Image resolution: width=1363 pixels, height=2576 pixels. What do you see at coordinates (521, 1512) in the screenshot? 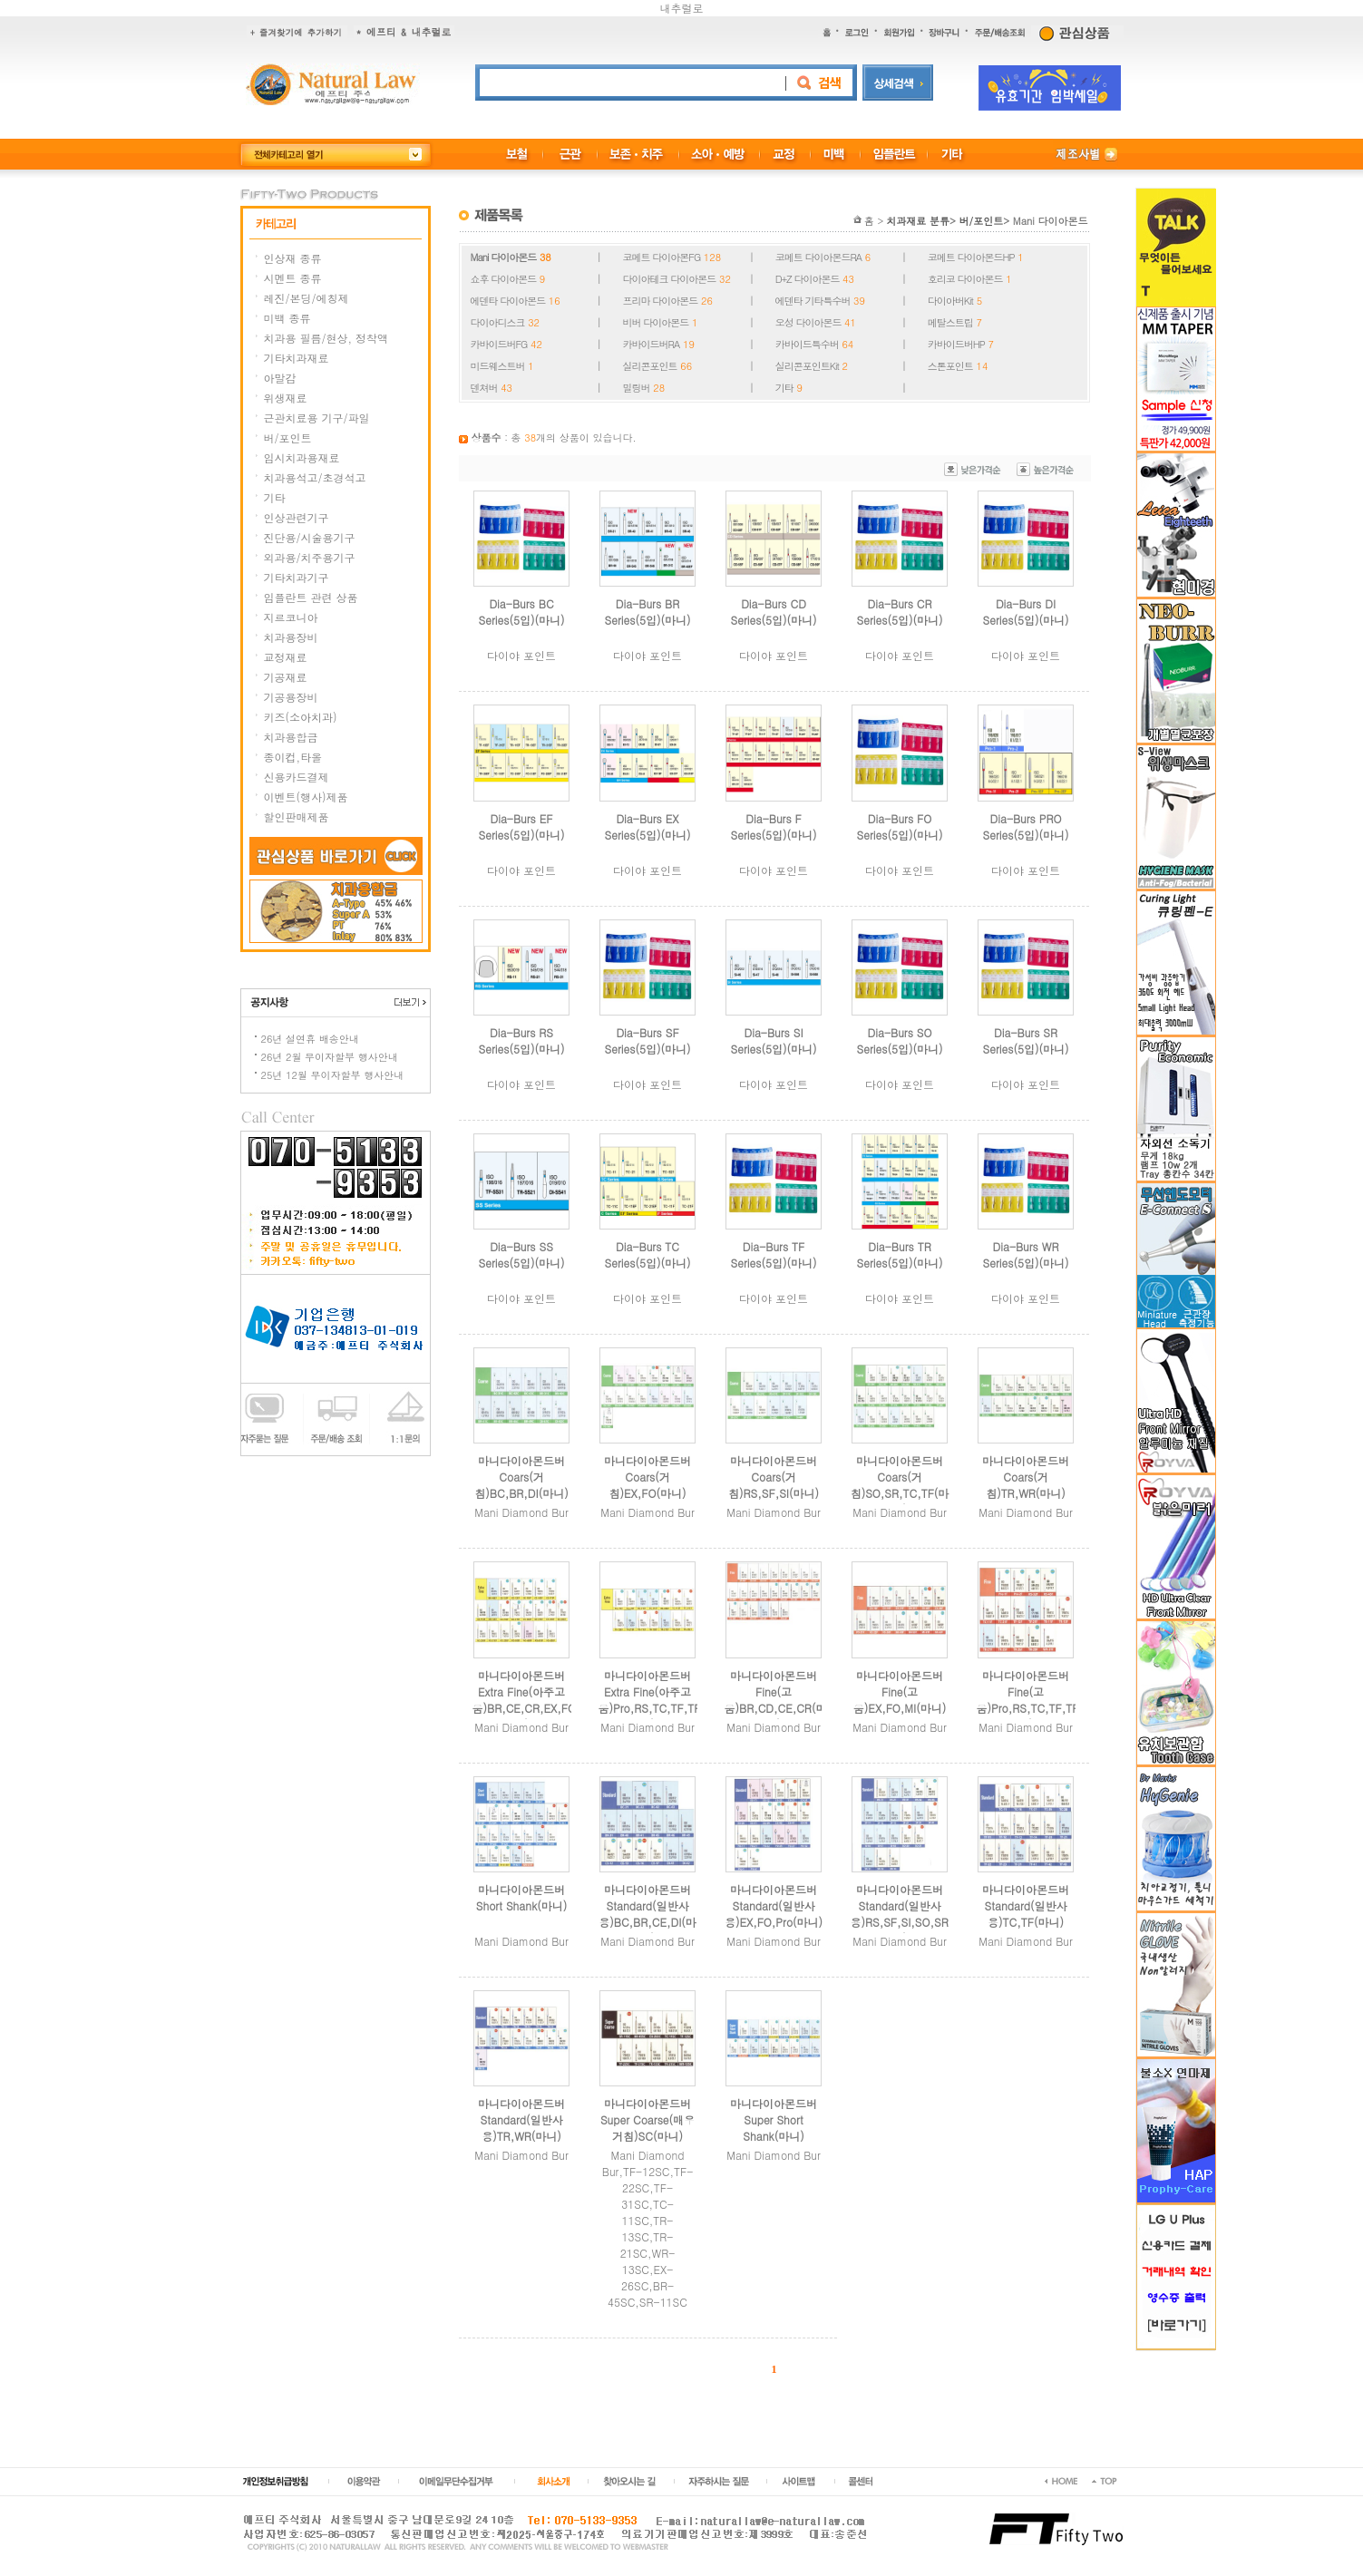
I see `Mani Diamond Bur` at bounding box center [521, 1512].